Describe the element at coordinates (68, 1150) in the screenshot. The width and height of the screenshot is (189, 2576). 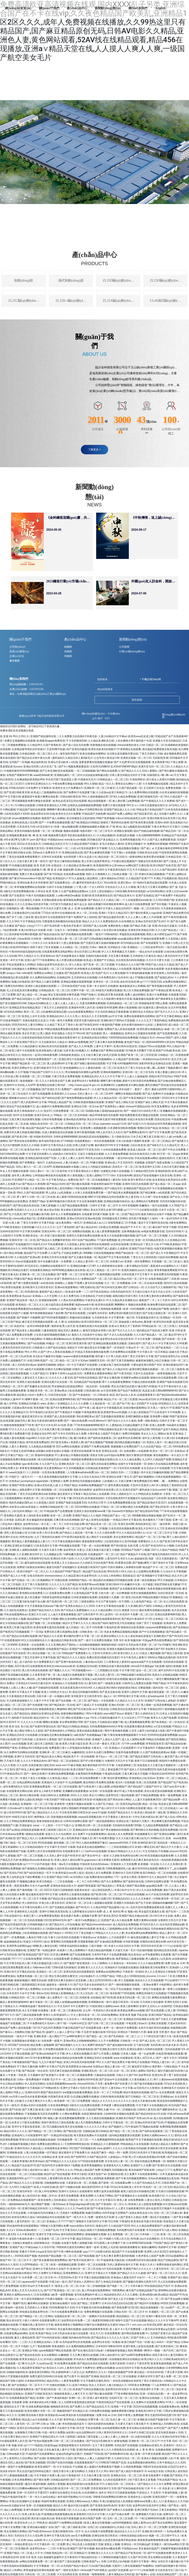
I see `A激情无码` at that location.